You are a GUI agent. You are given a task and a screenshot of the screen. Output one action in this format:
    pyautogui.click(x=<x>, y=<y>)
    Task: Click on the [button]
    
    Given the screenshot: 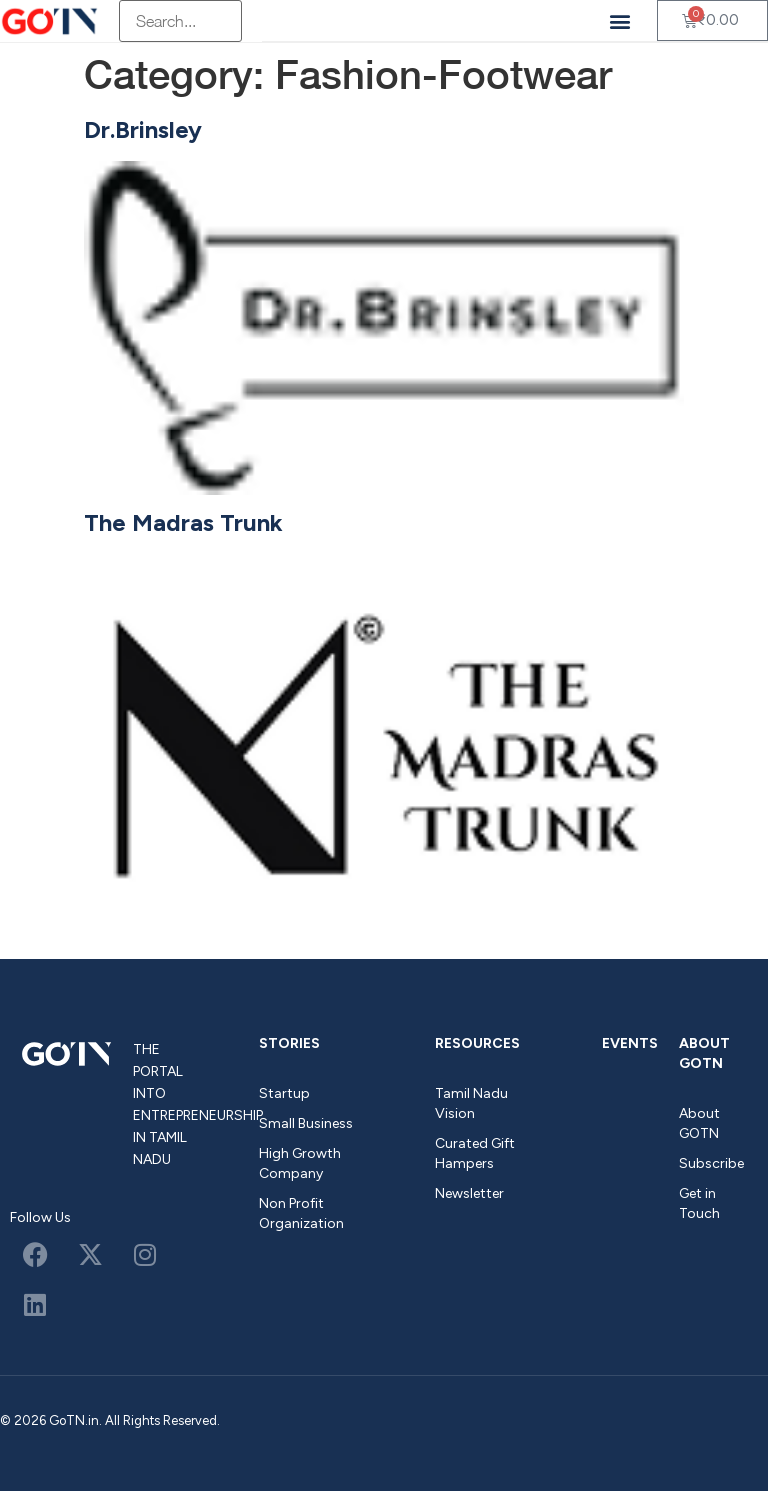 What is the action you would take?
    pyautogui.click(x=620, y=20)
    